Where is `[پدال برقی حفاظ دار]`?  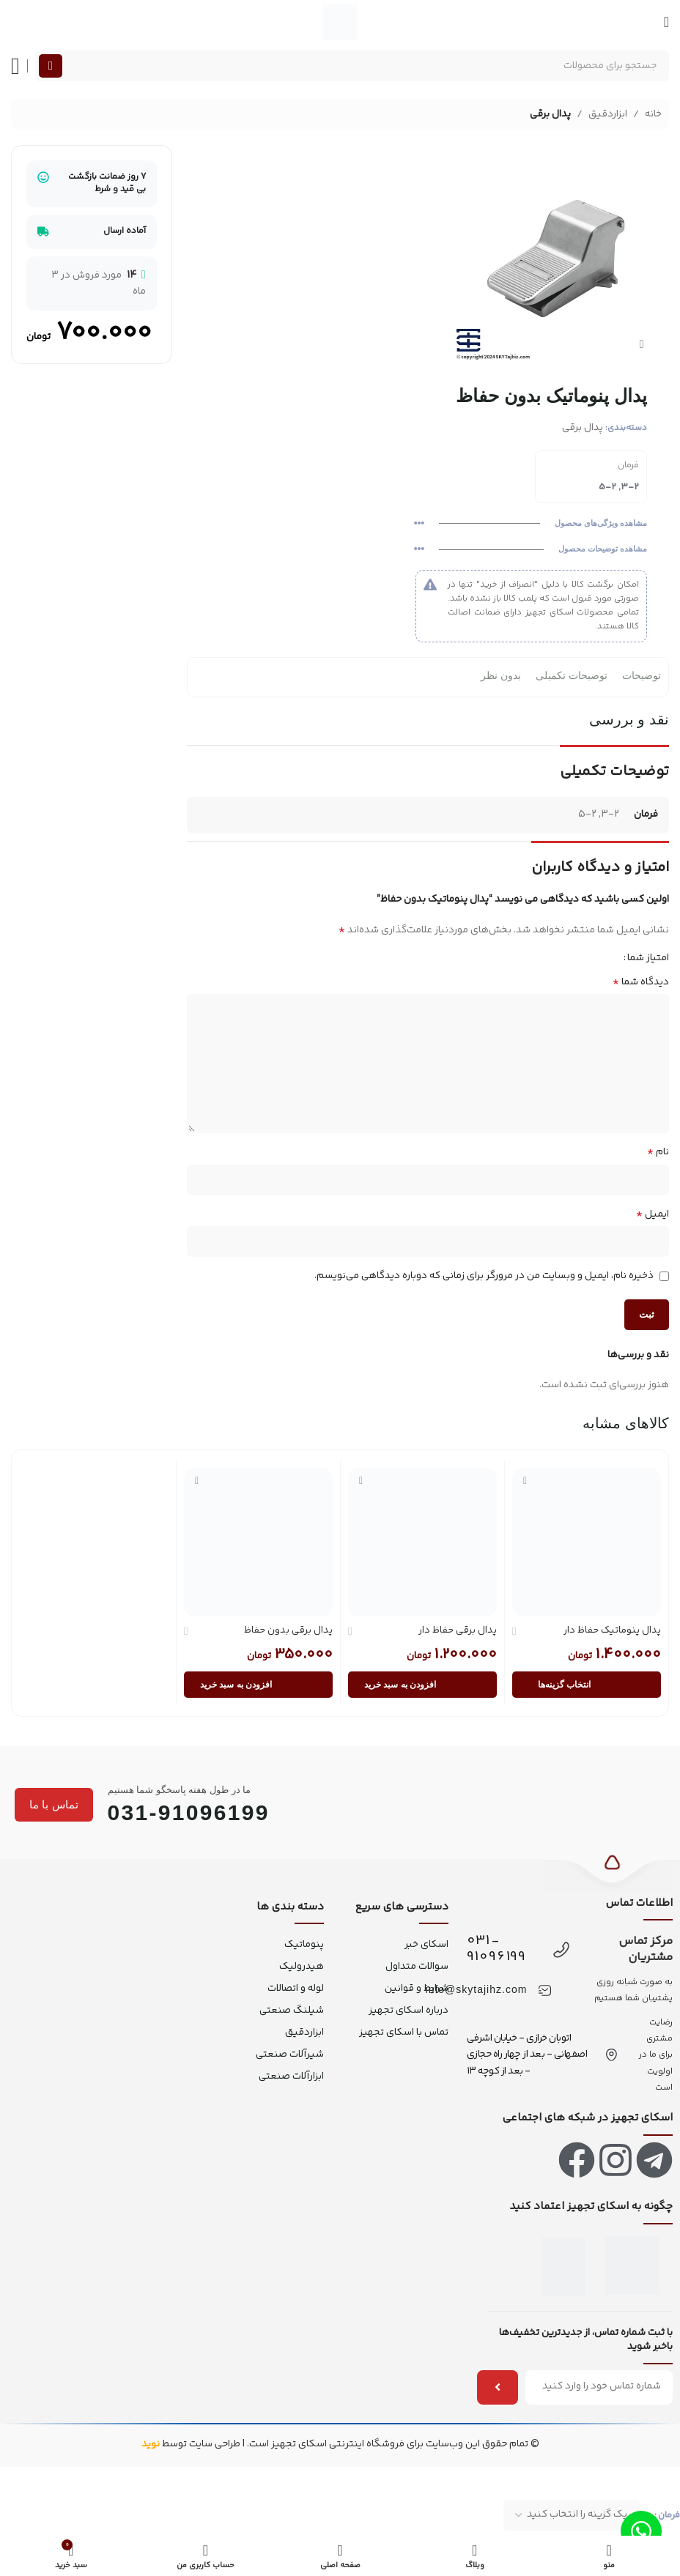 [پدال برقی حفاظ دار] is located at coordinates (422, 1541).